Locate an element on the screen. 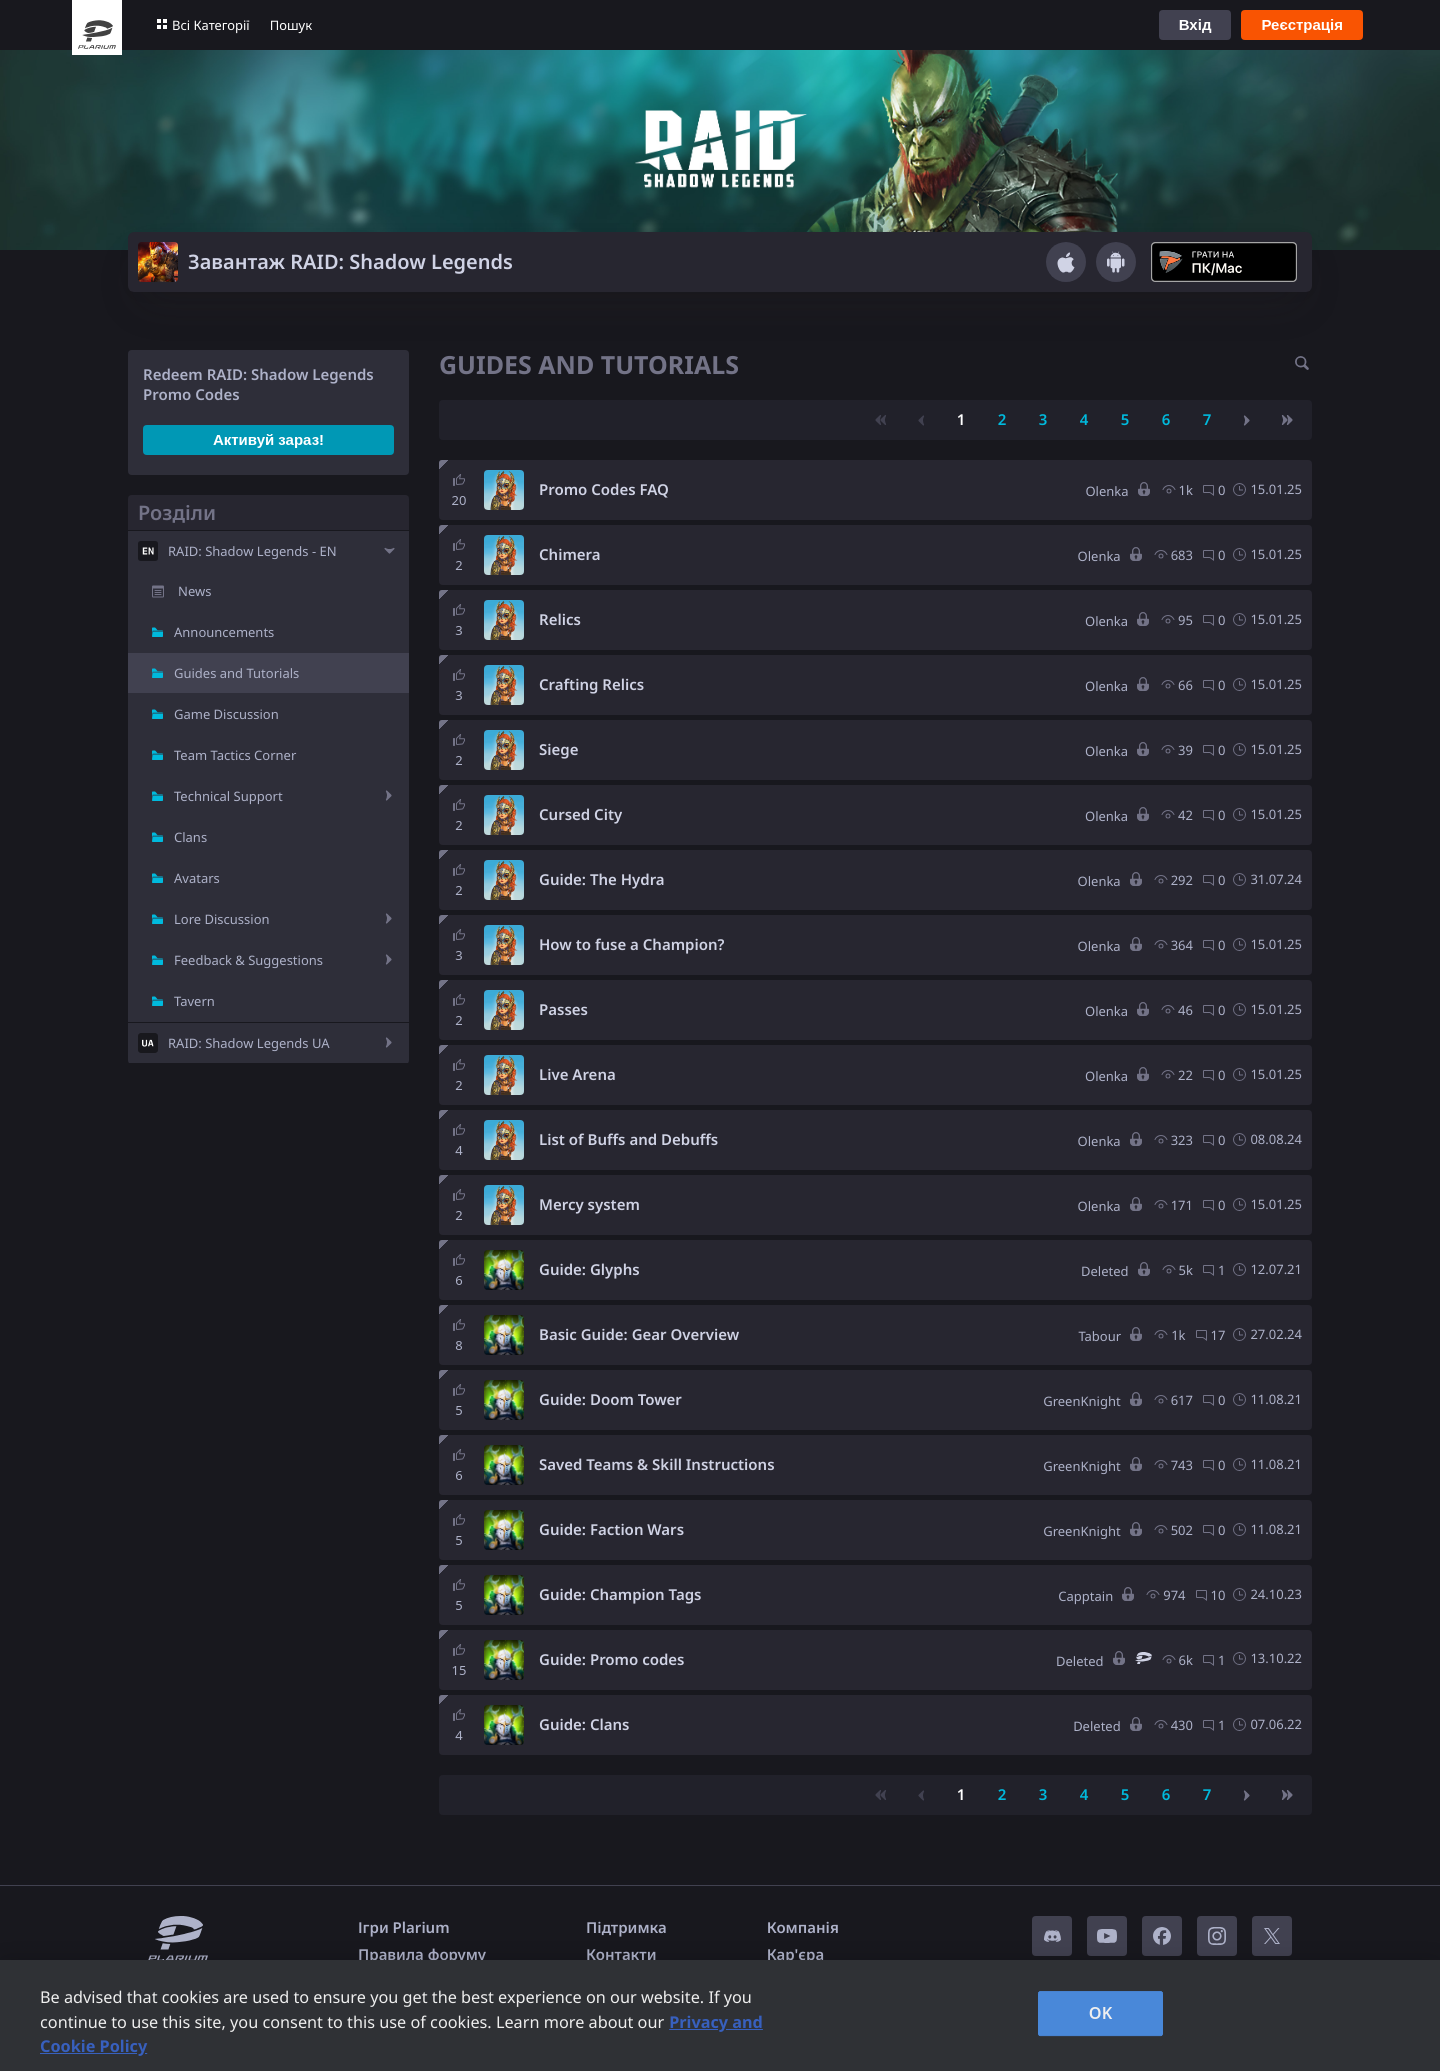  Вхід is located at coordinates (1195, 24).